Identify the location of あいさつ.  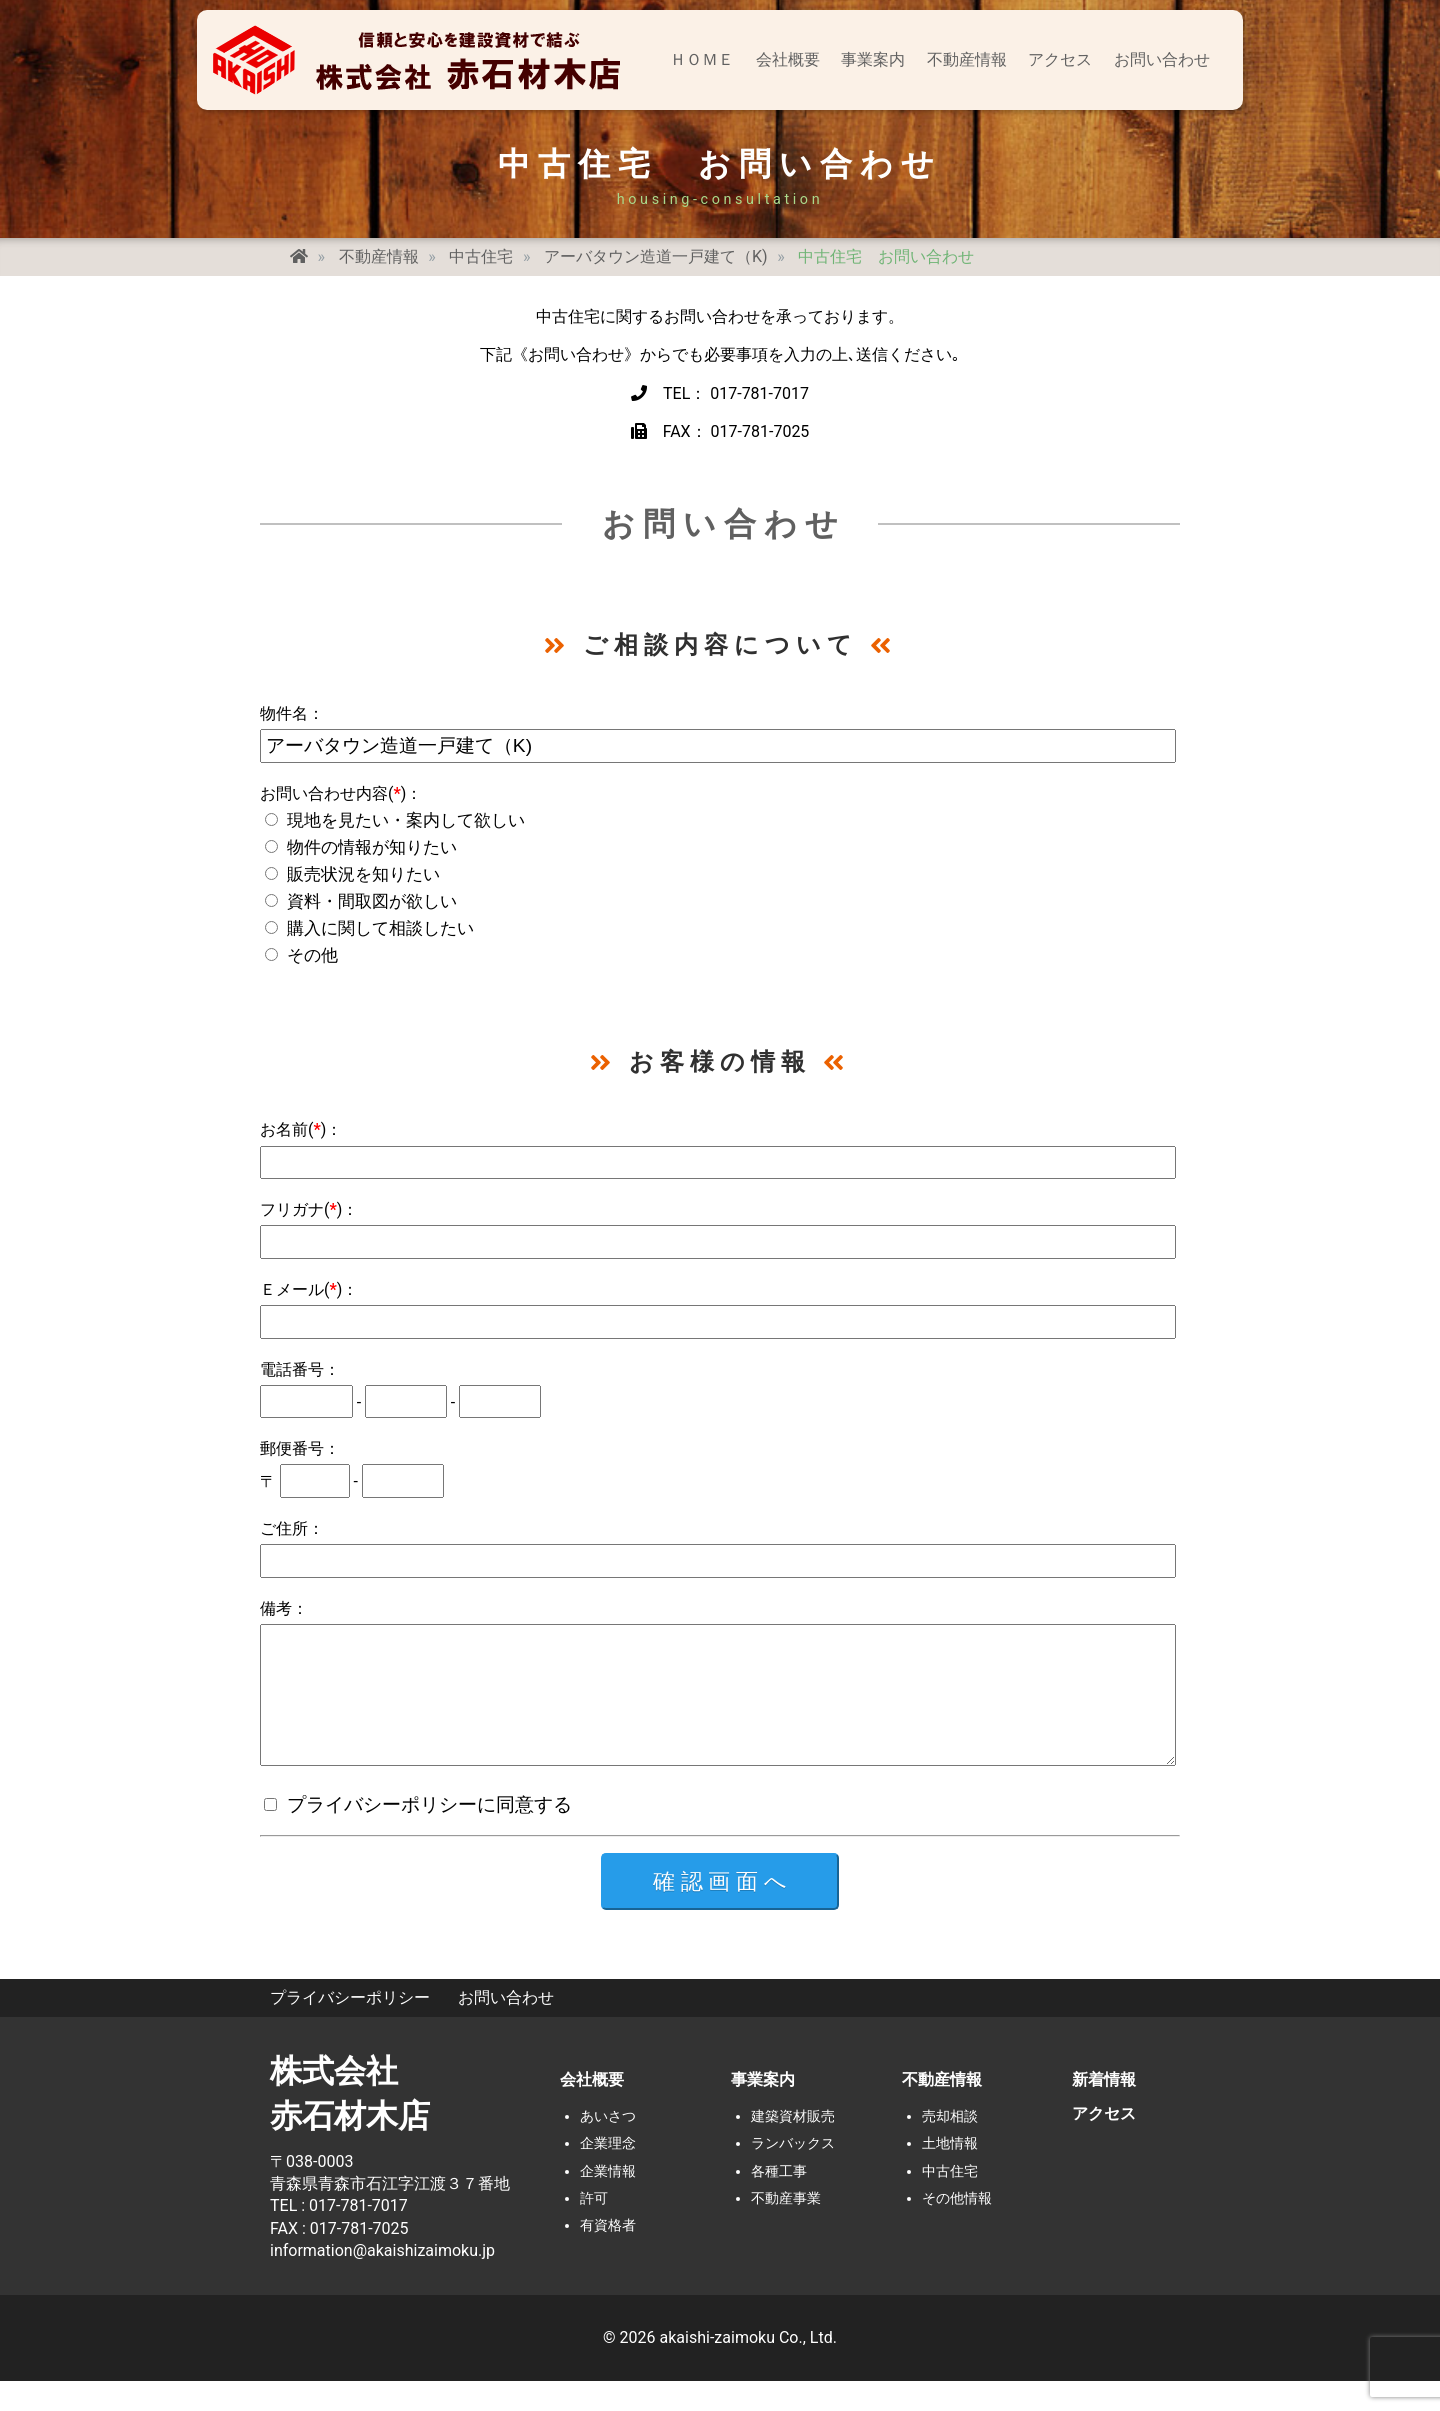
(608, 2146).